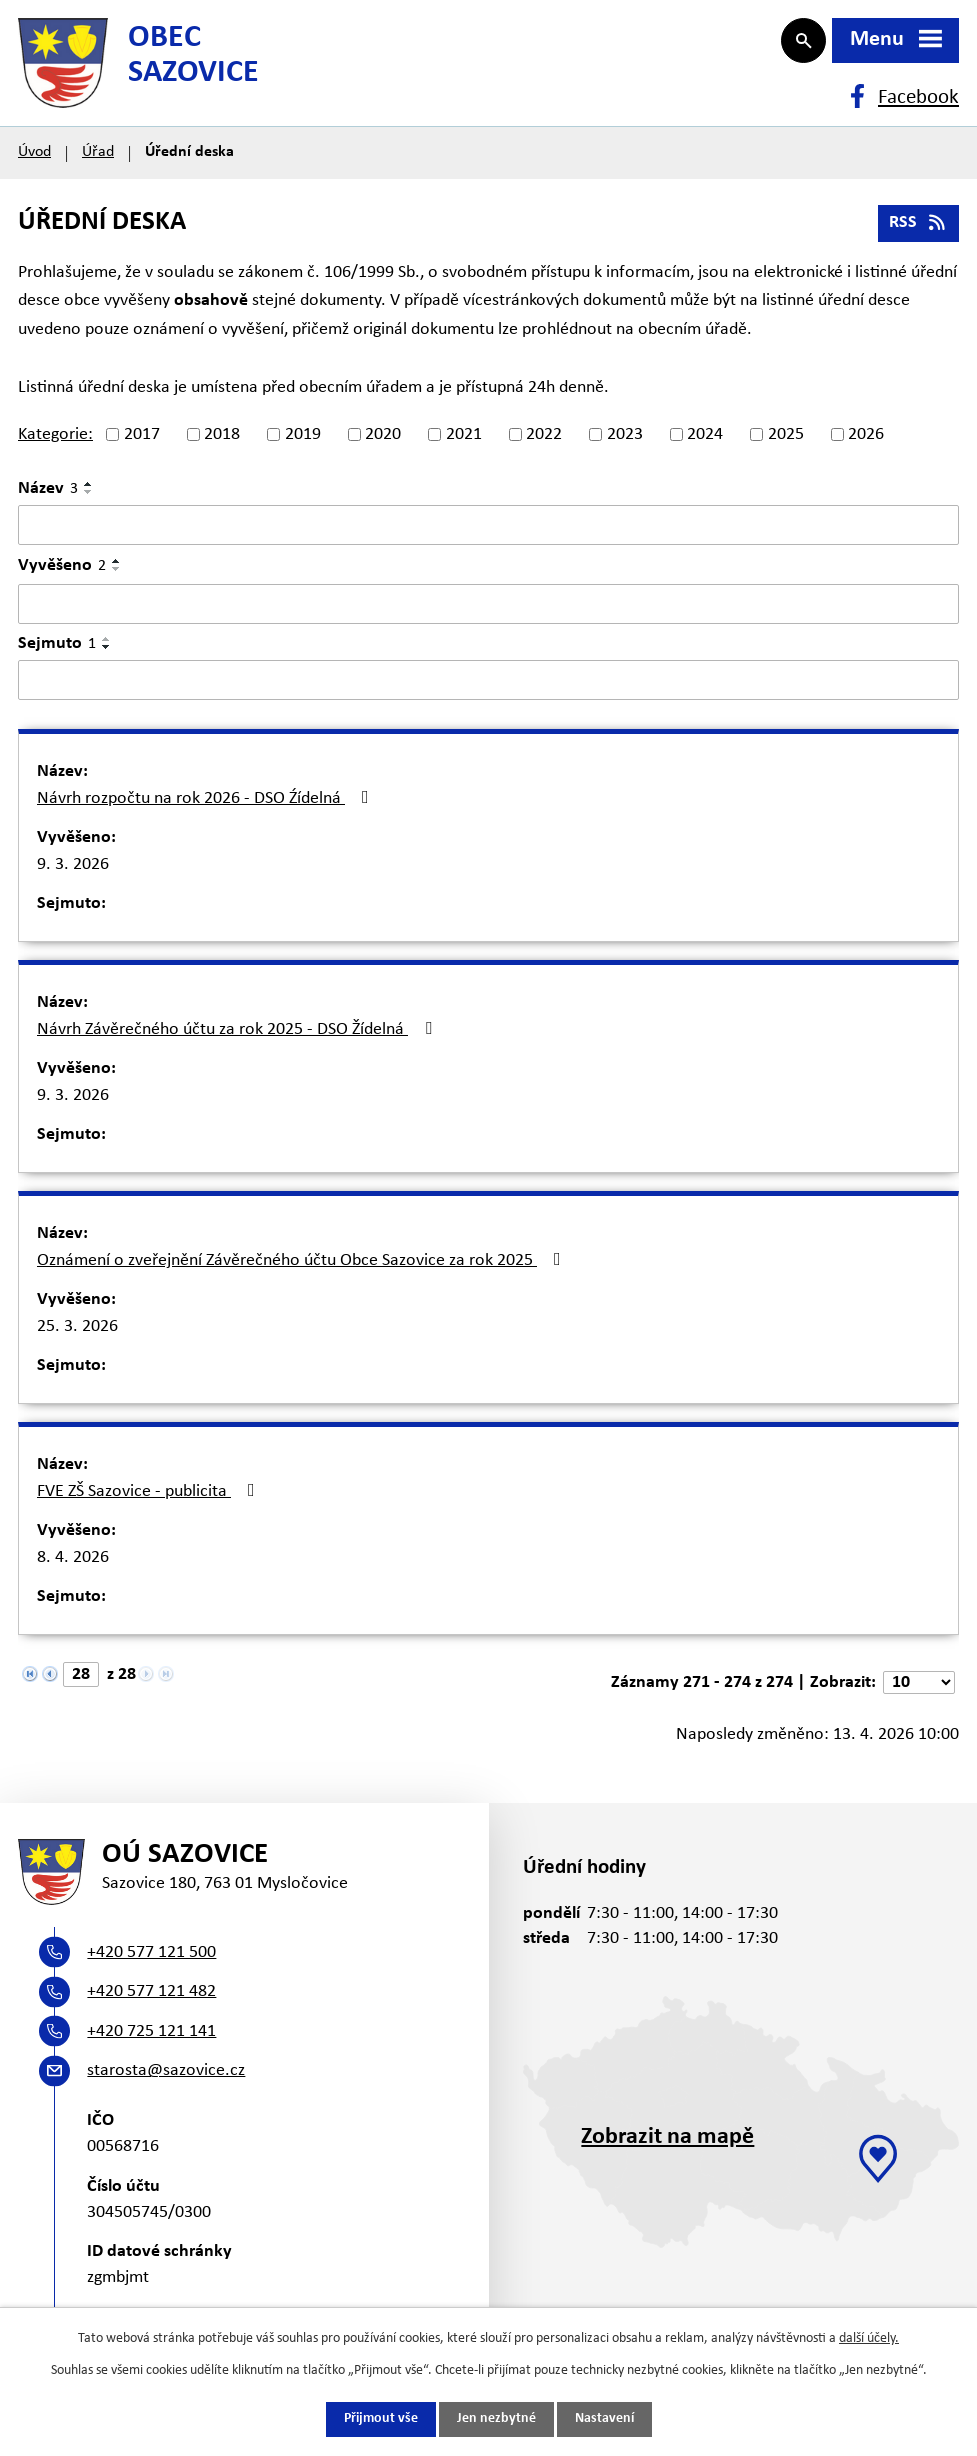 This screenshot has width=977, height=2456. Describe the element at coordinates (303, 444) in the screenshot. I see `2019` at that location.